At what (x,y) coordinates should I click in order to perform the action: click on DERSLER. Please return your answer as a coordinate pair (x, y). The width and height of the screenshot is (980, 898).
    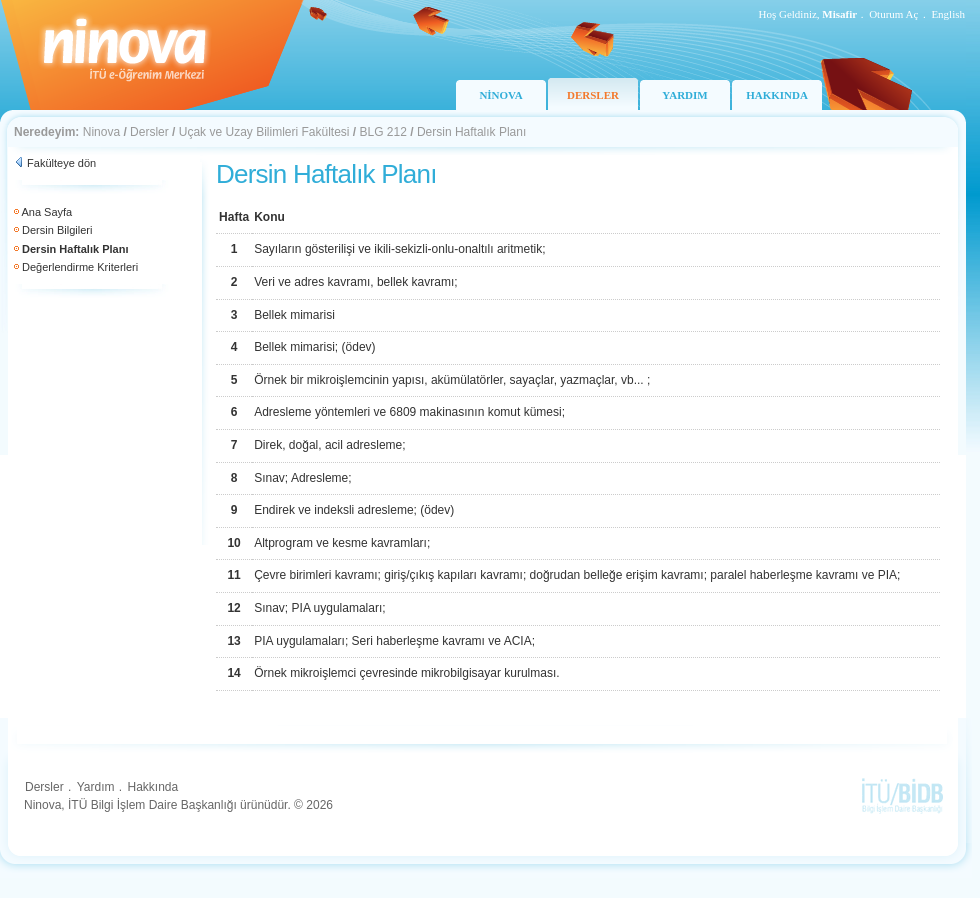
    Looking at the image, I should click on (593, 95).